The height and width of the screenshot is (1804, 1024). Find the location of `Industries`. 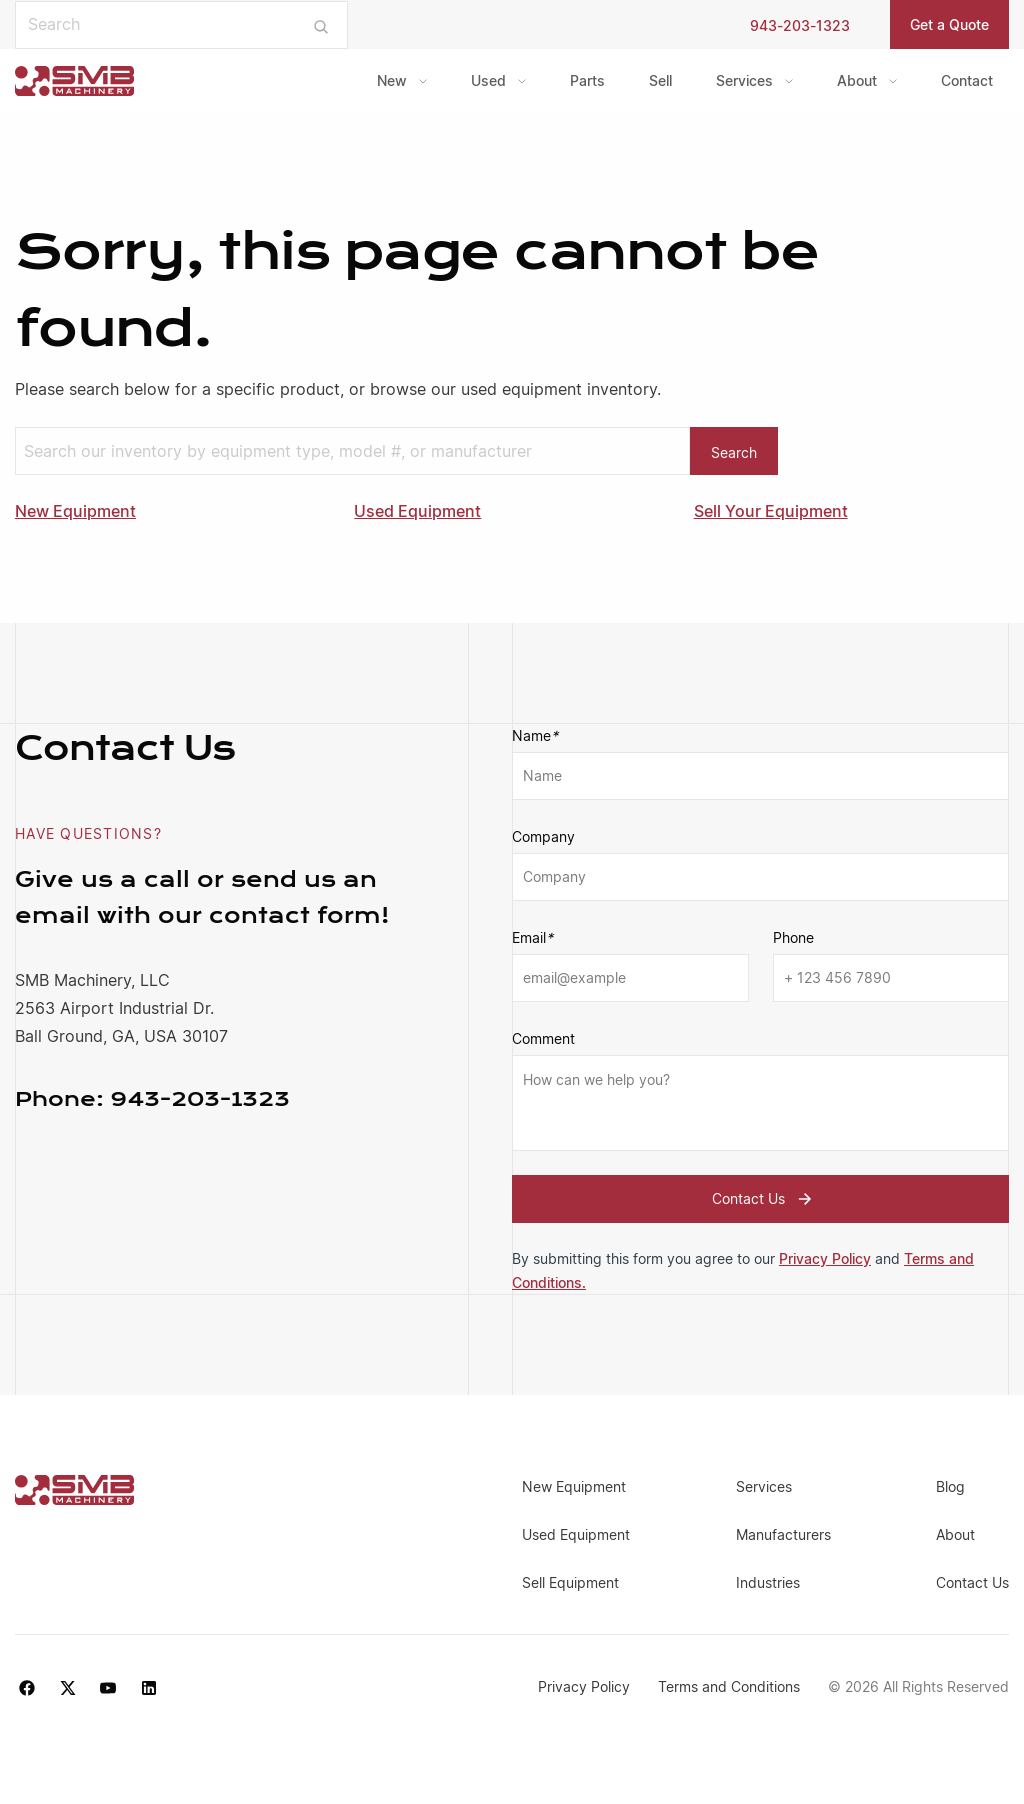

Industries is located at coordinates (768, 1582).